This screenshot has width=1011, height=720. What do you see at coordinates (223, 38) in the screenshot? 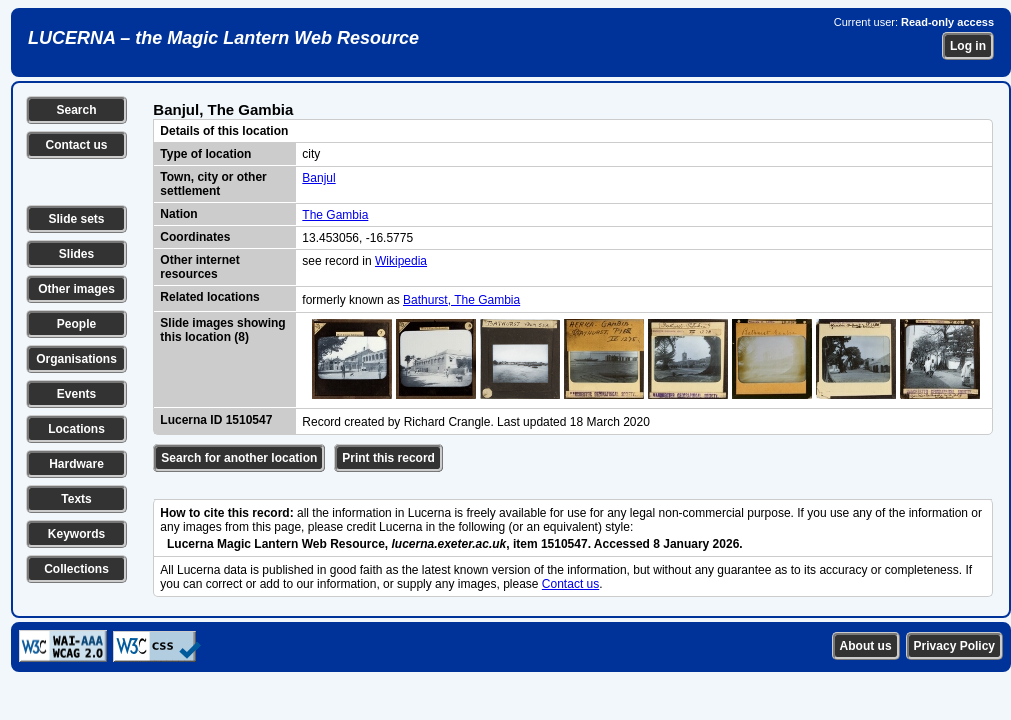
I see `LUCERNA – the Magic Lantern Web Resource` at bounding box center [223, 38].